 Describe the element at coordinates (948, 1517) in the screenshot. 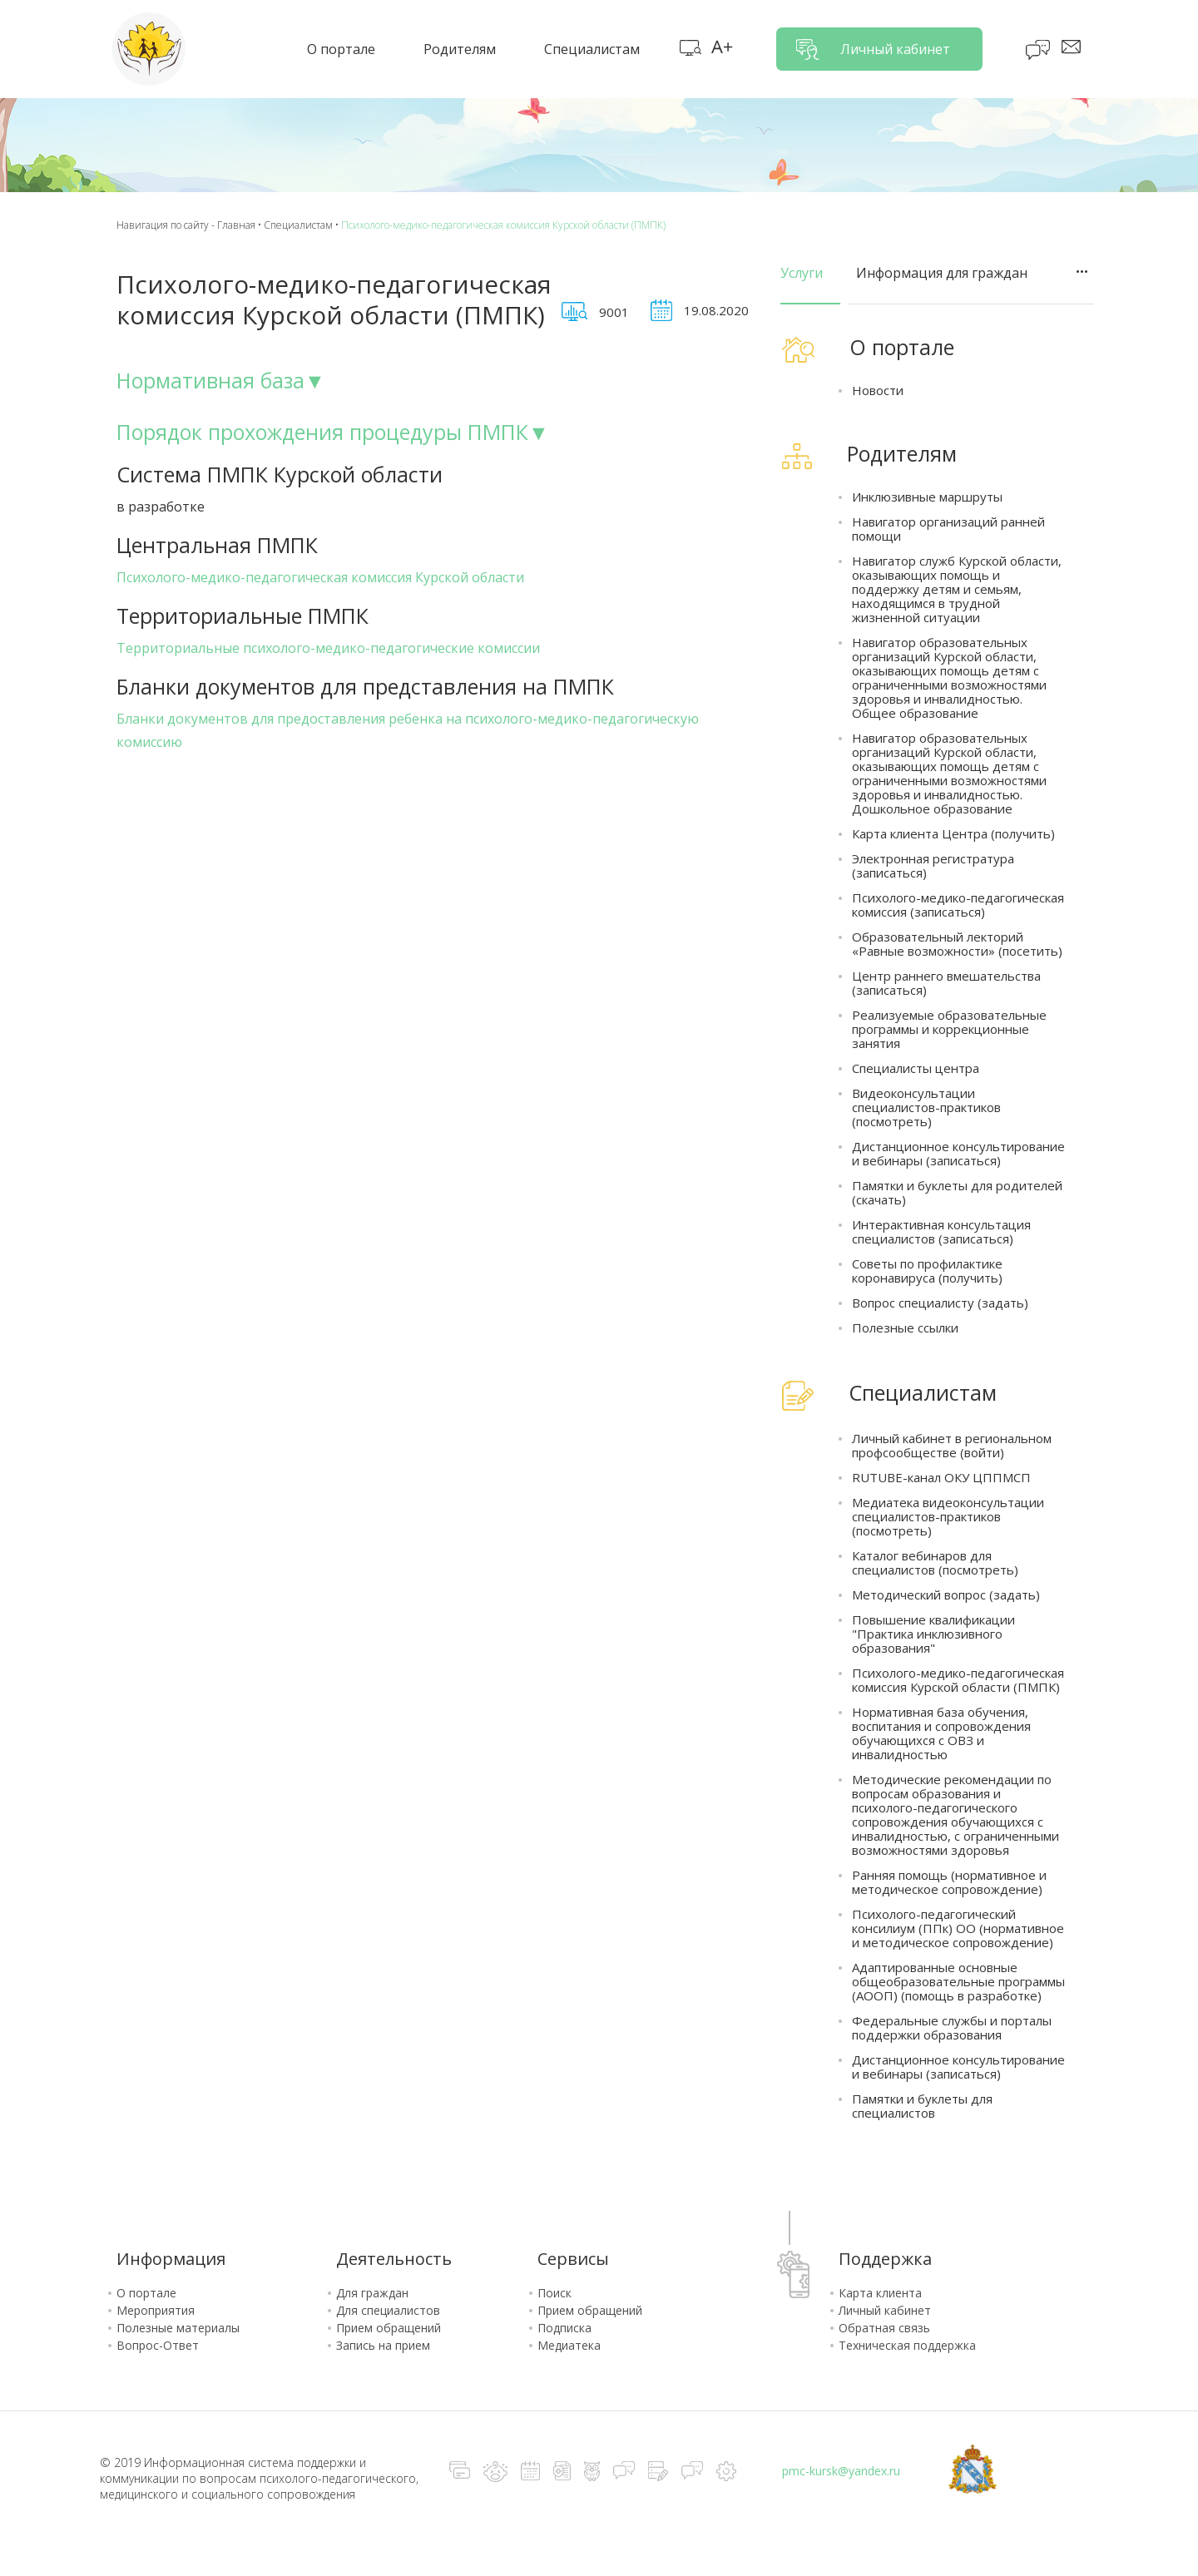

I see `Медиатека видеоконсультации специалистов-практиков (посмотреть)` at that location.